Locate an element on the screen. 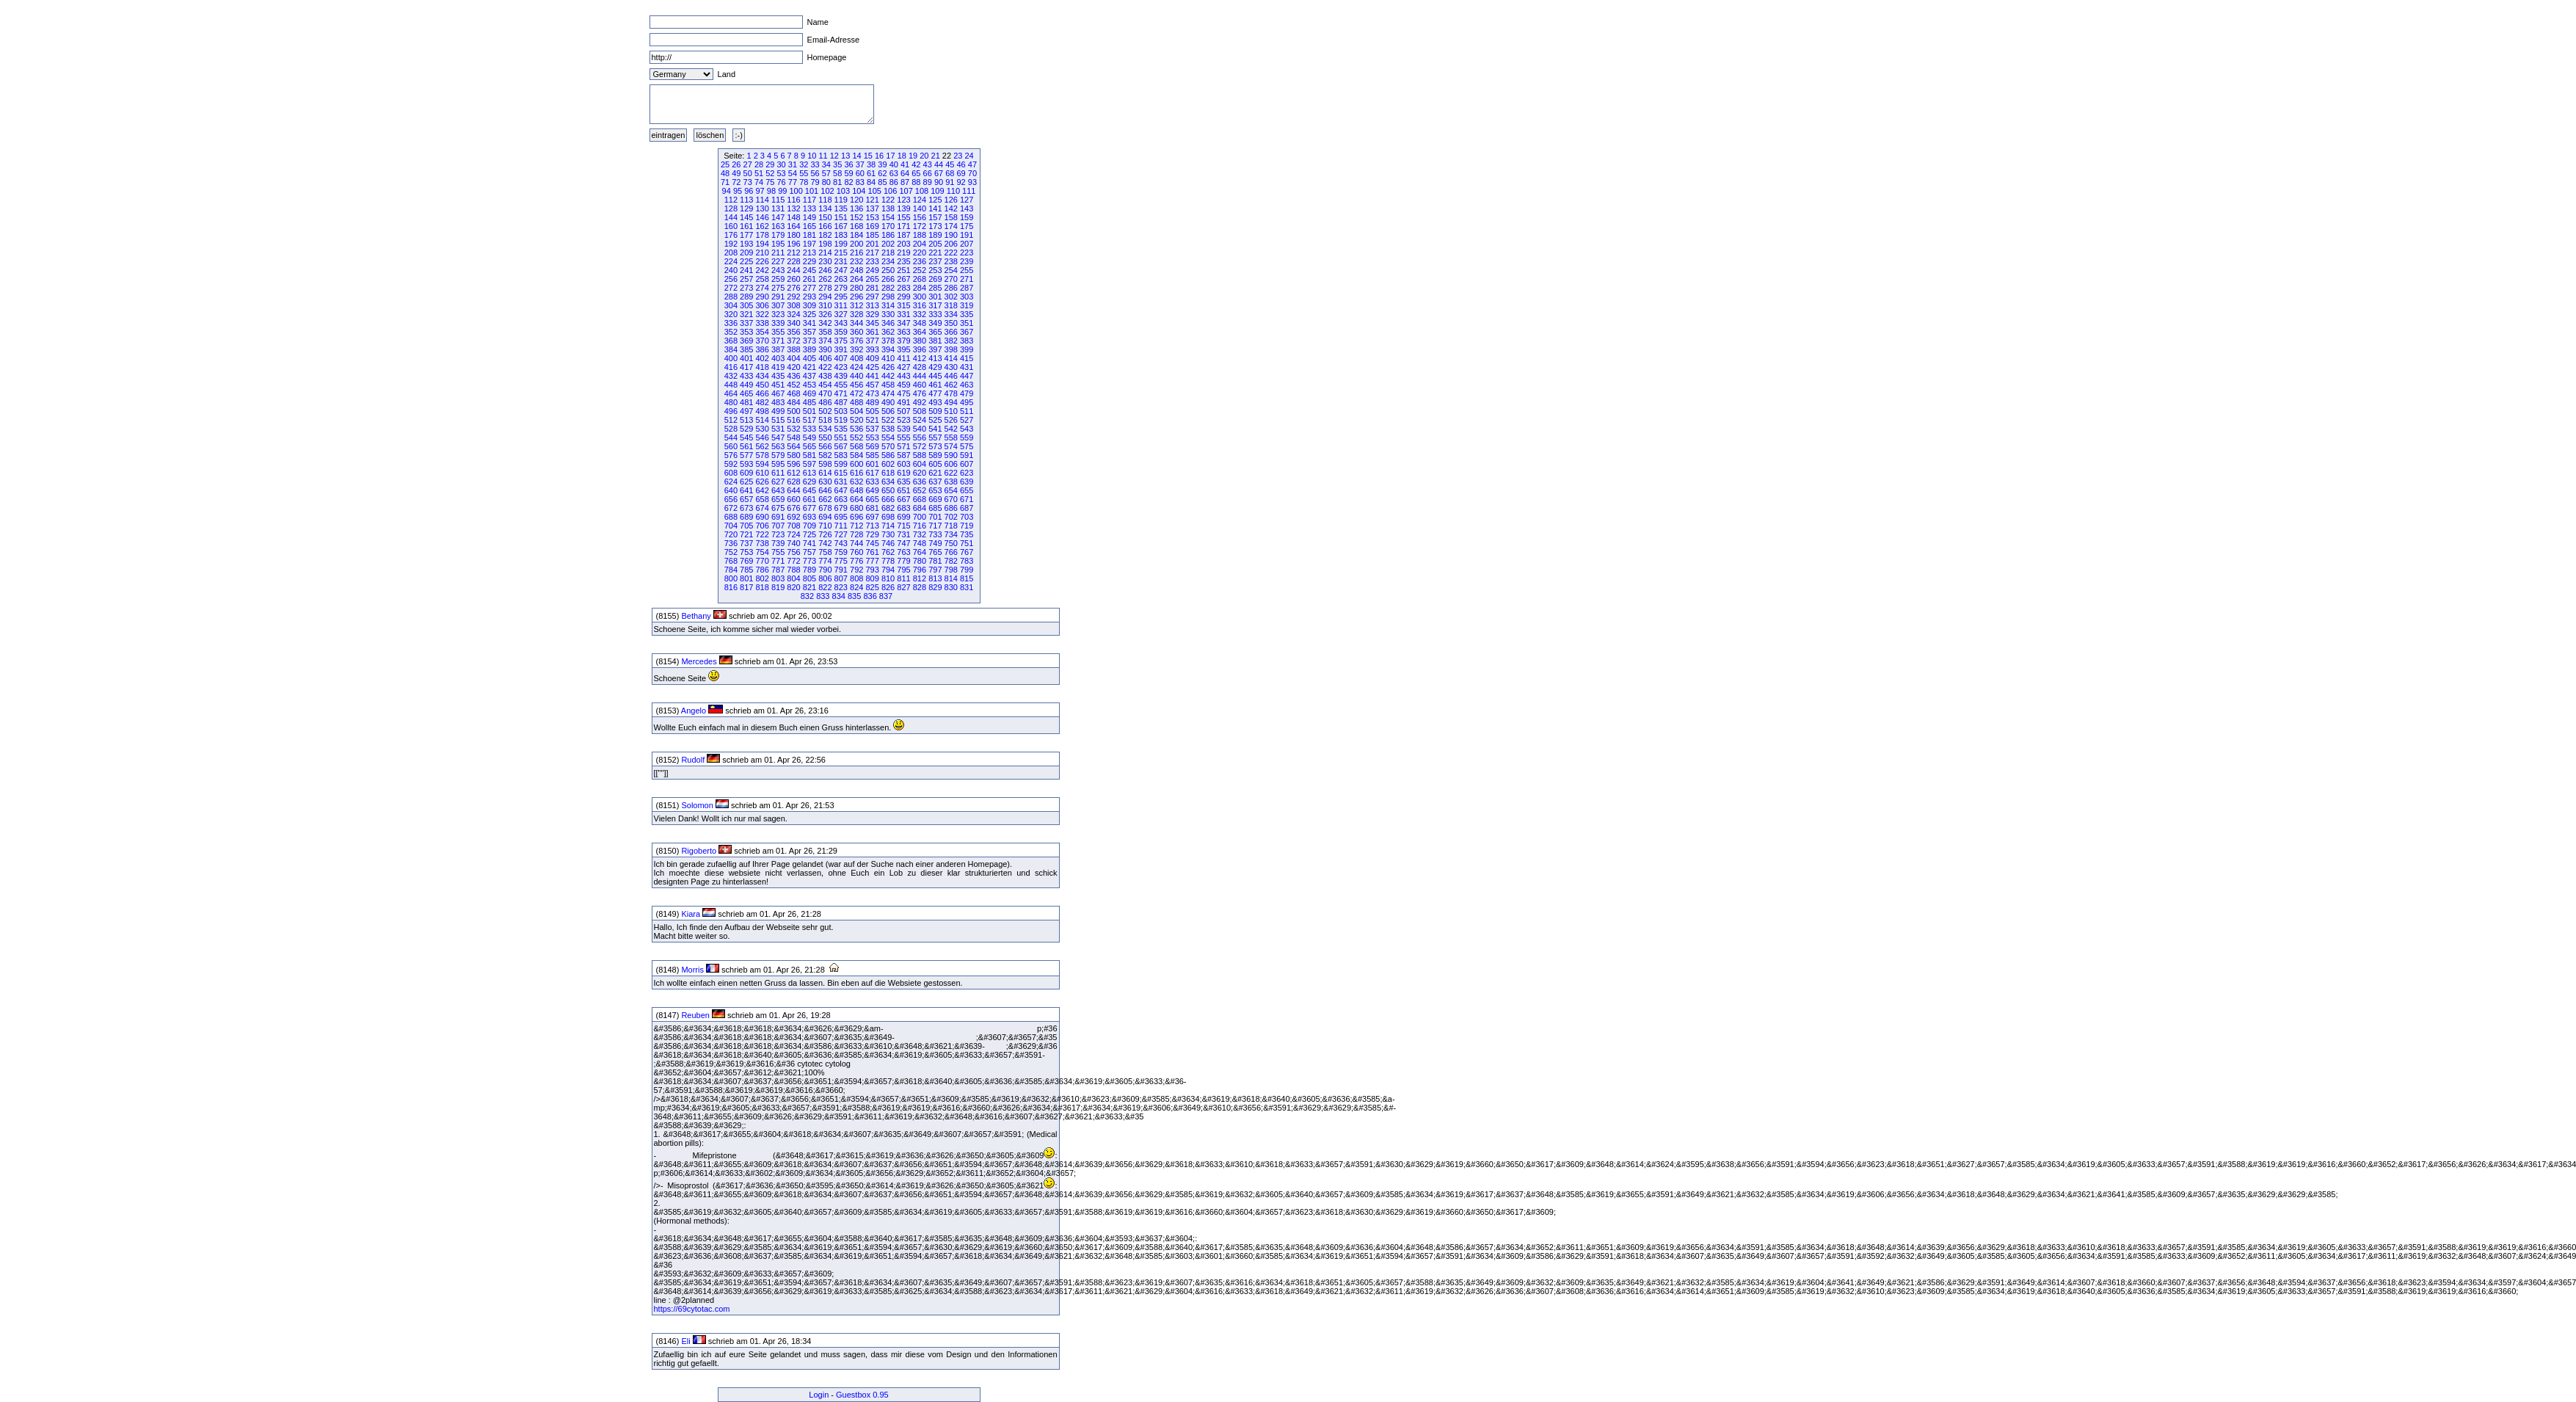 The image size is (2576, 1402). 804 is located at coordinates (793, 578).